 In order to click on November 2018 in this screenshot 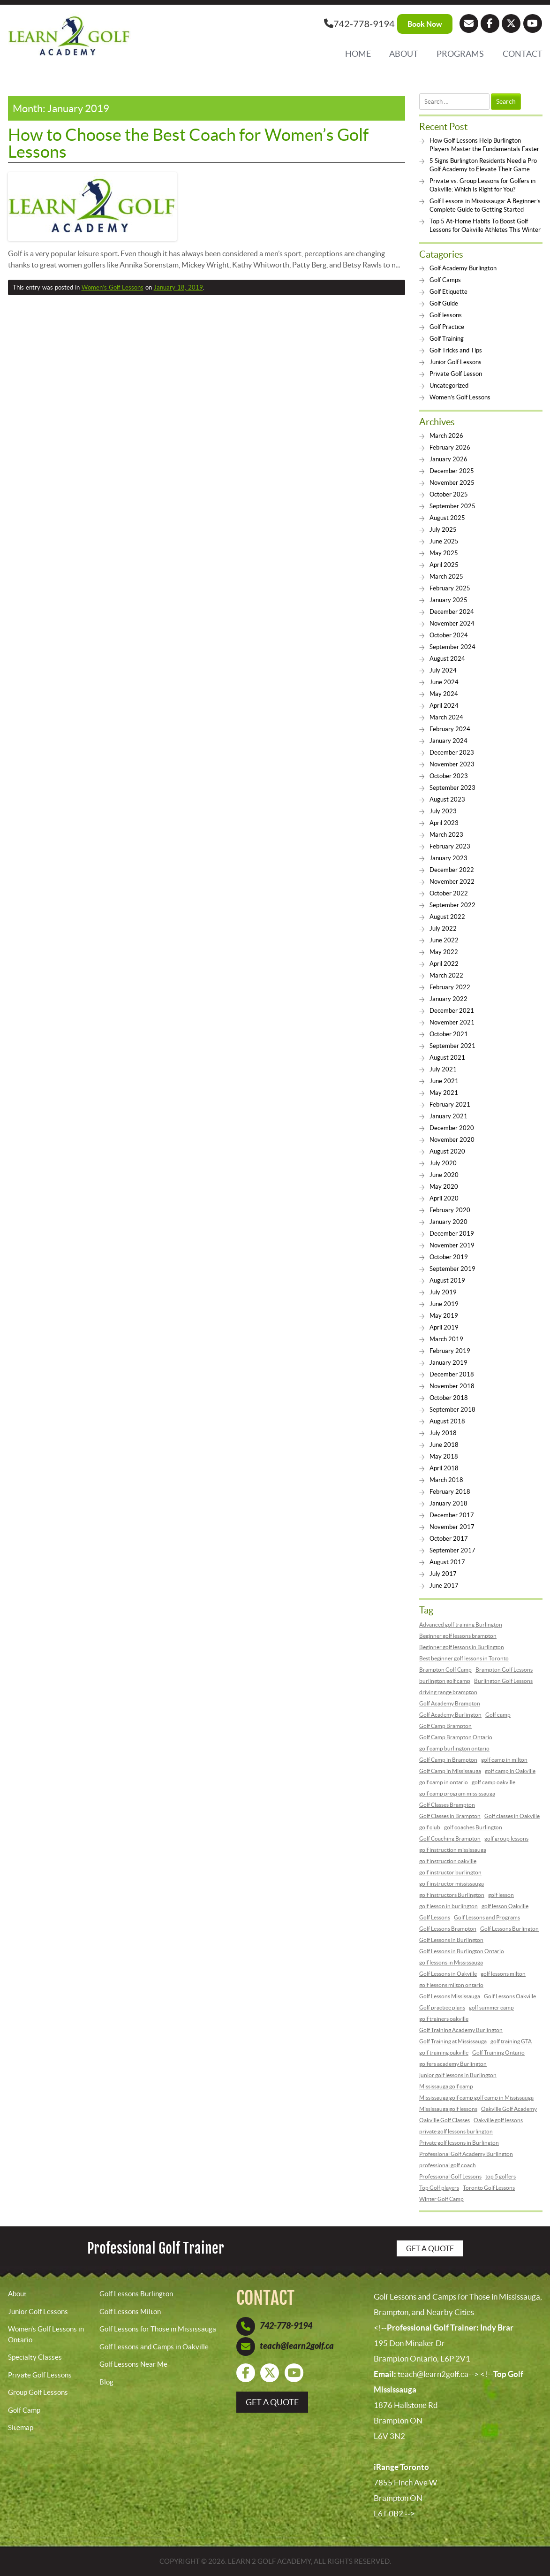, I will do `click(452, 1386)`.